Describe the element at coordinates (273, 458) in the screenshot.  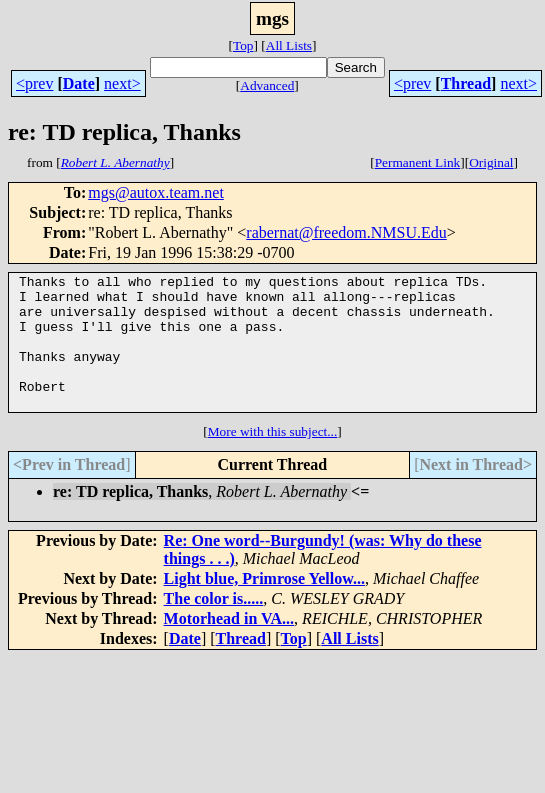
I see `More with this subject...` at that location.